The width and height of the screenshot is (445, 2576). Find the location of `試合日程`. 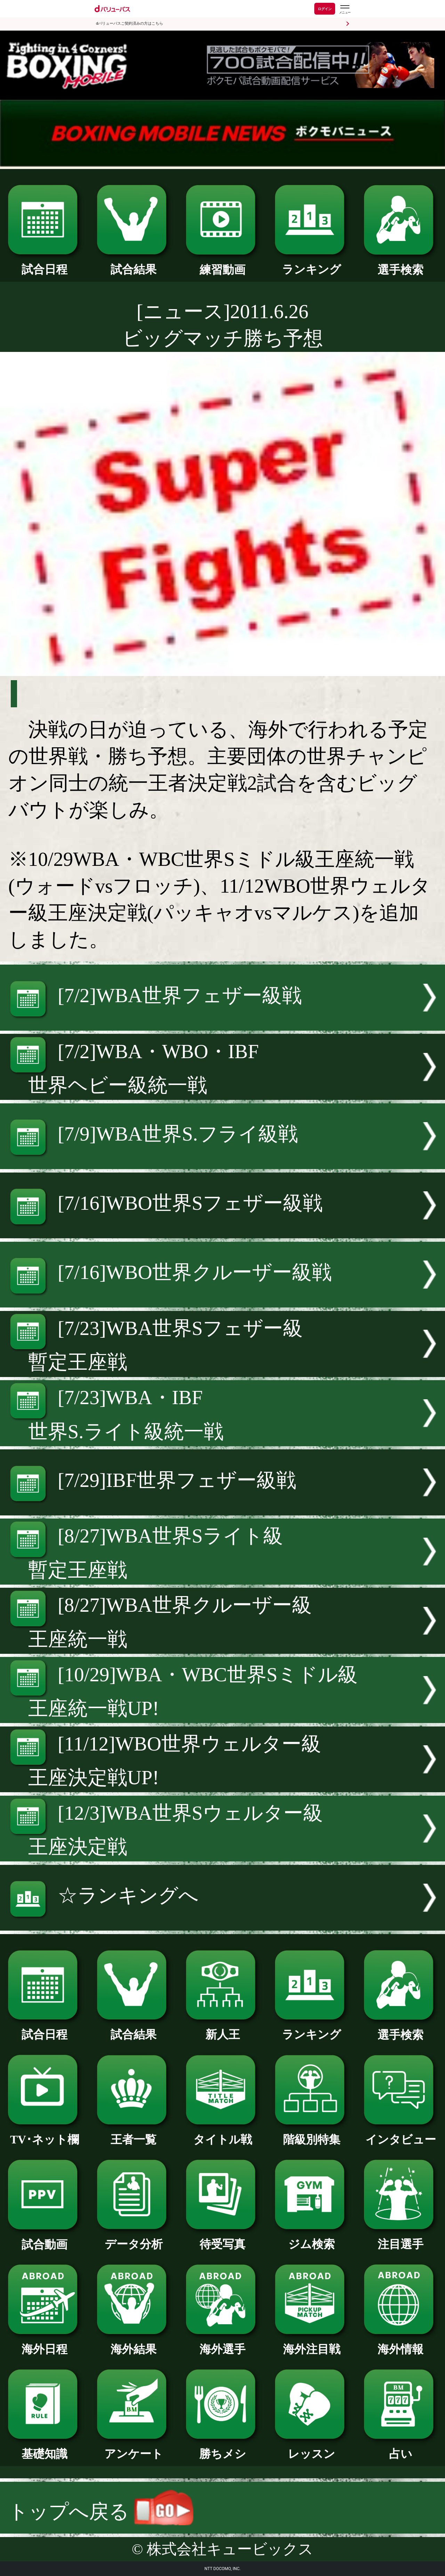

試合日程 is located at coordinates (44, 263).